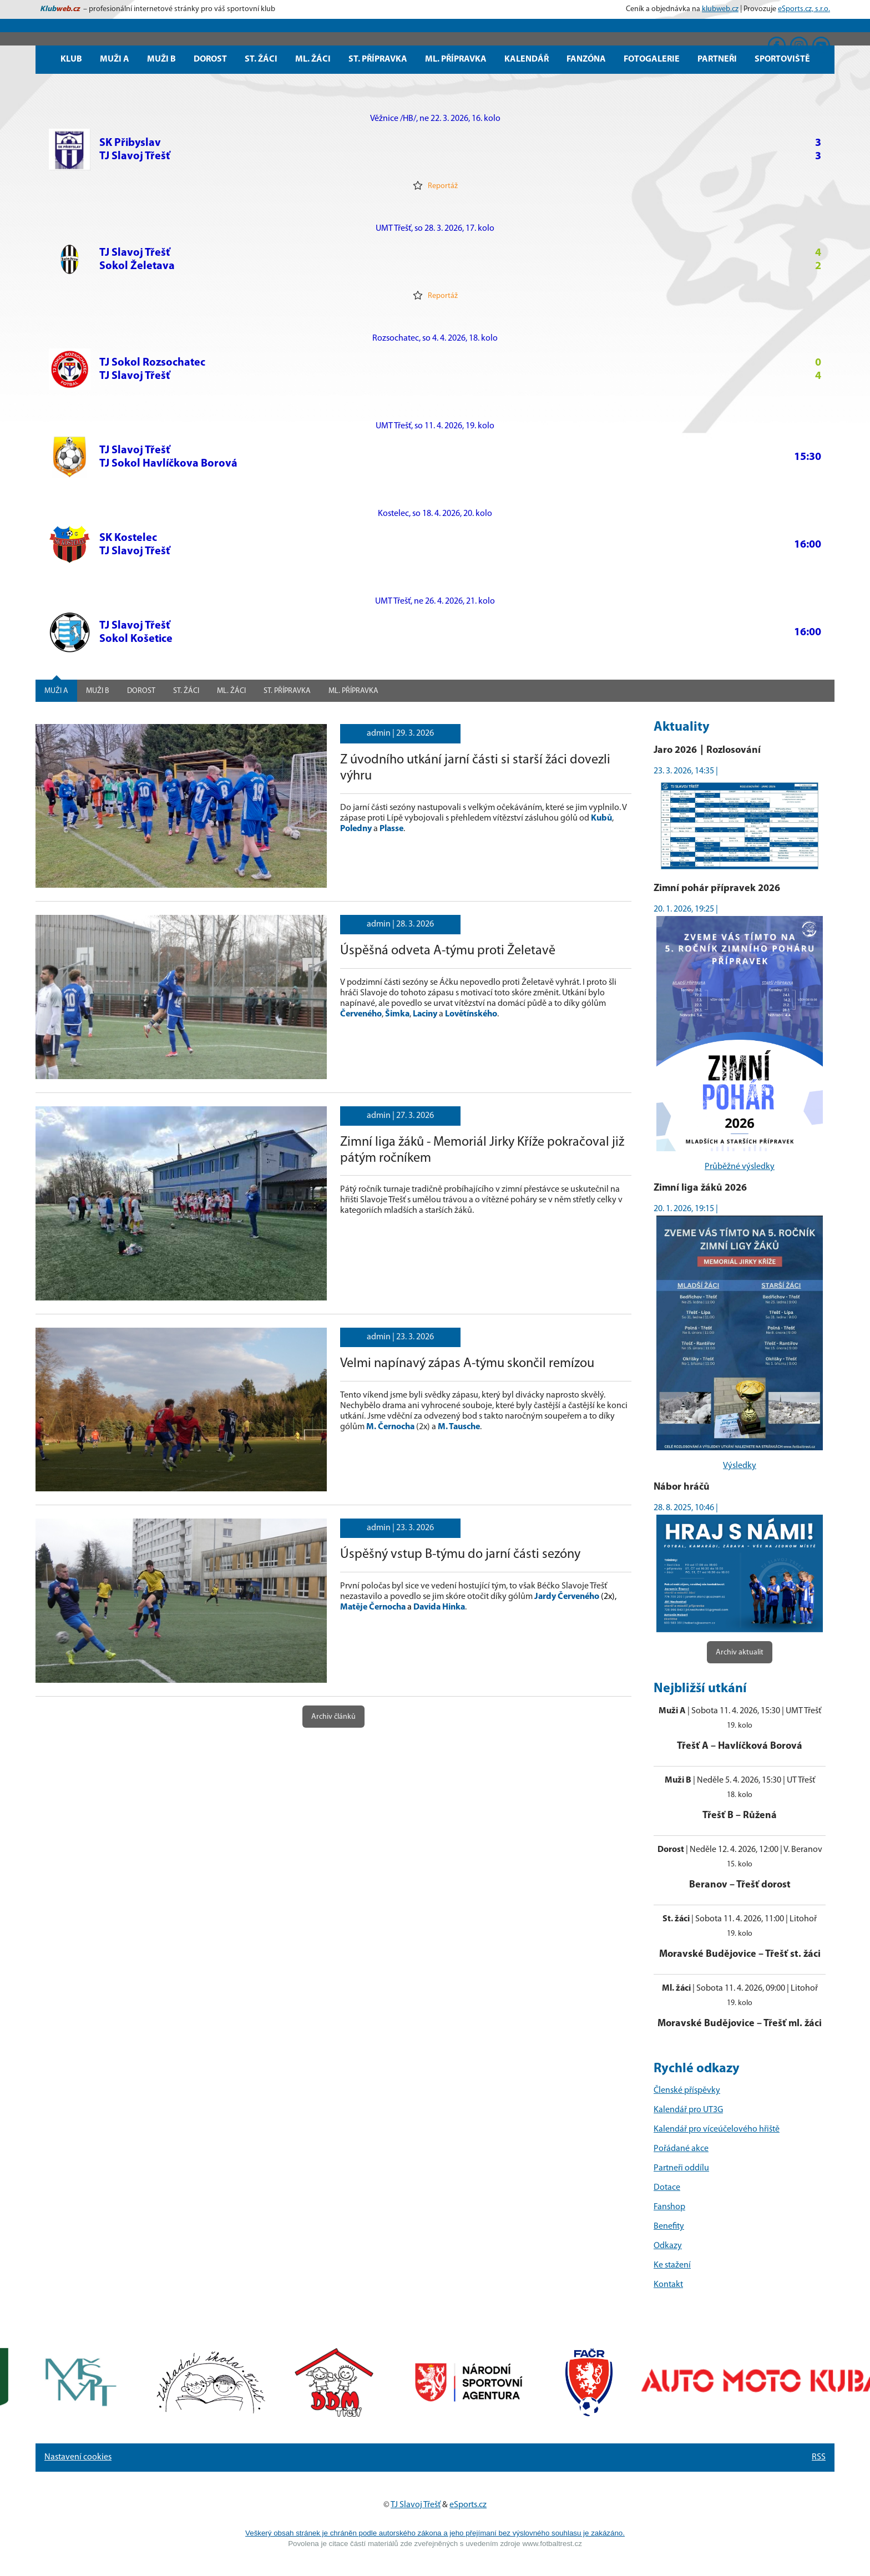  What do you see at coordinates (672, 2265) in the screenshot?
I see `Ke stažení` at bounding box center [672, 2265].